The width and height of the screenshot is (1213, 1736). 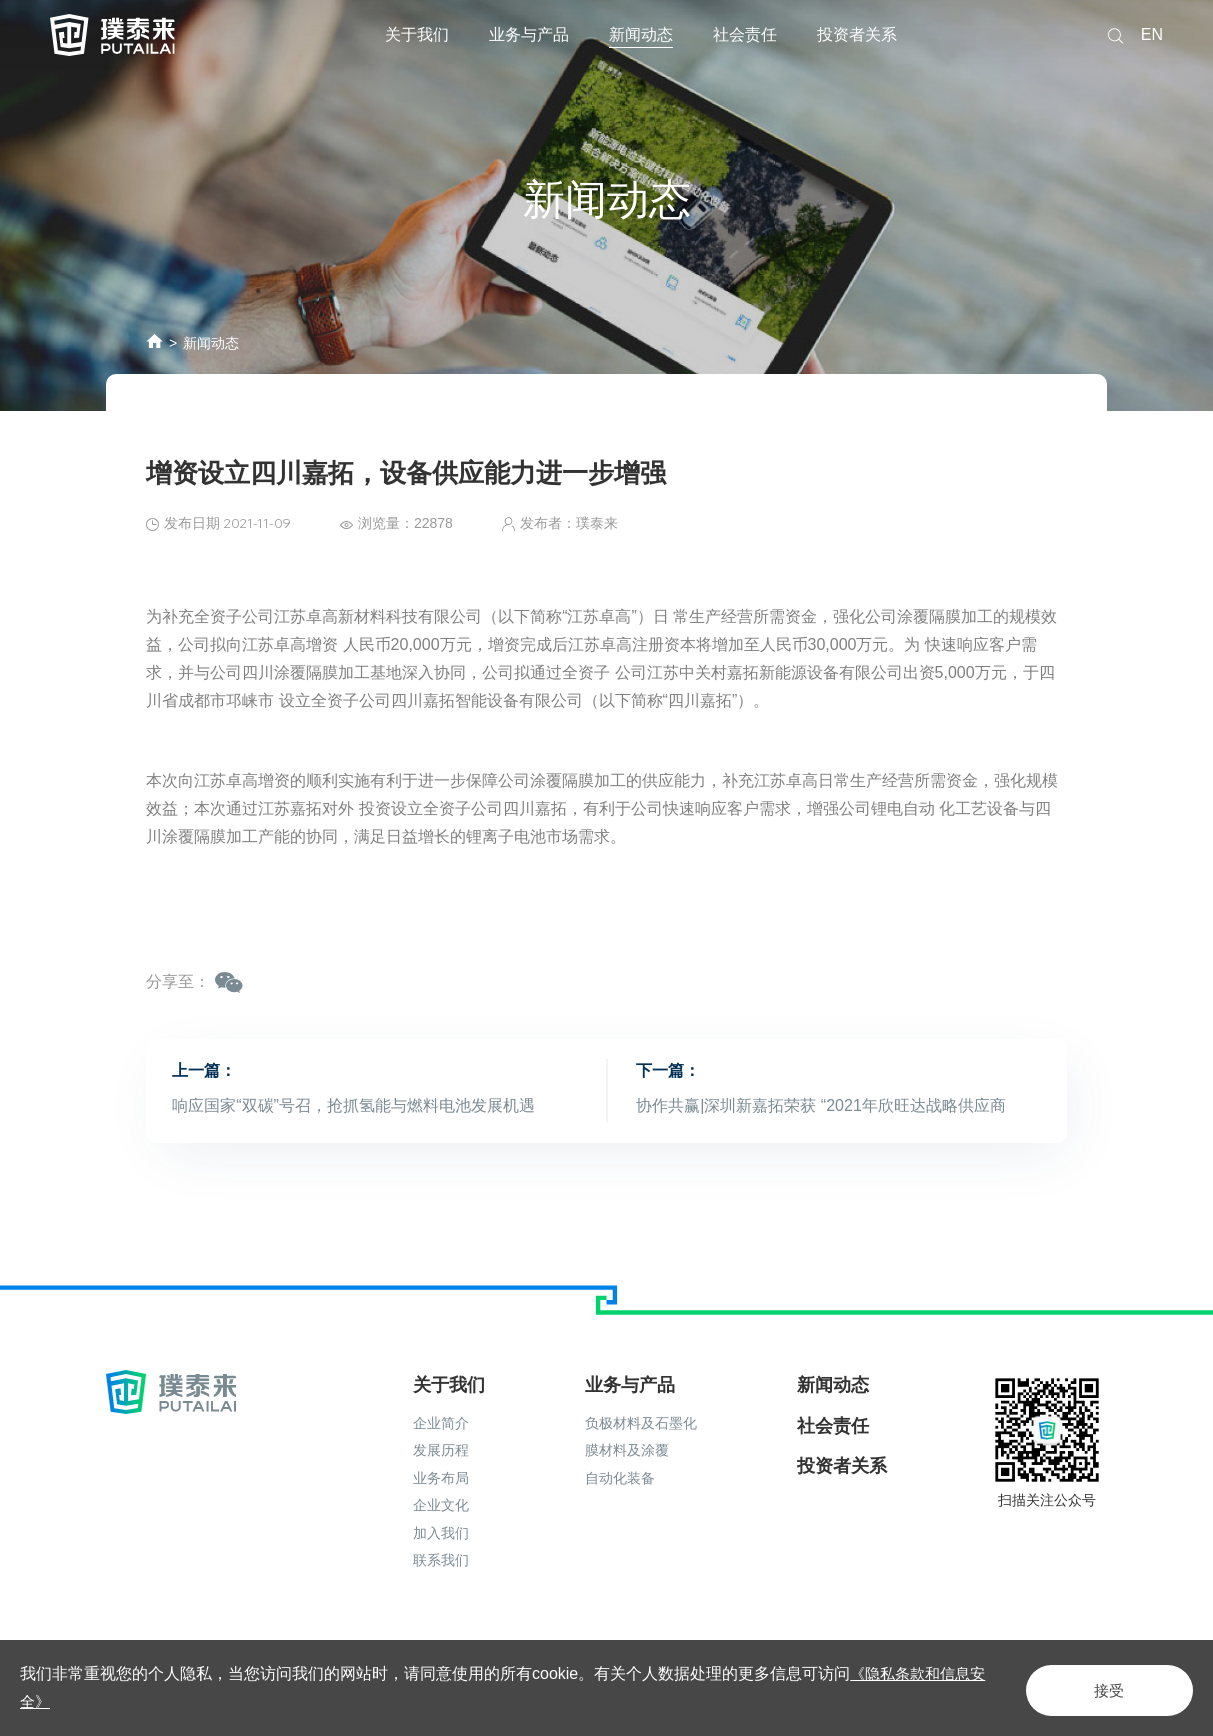 I want to click on 企业简介, so click(x=441, y=1395).